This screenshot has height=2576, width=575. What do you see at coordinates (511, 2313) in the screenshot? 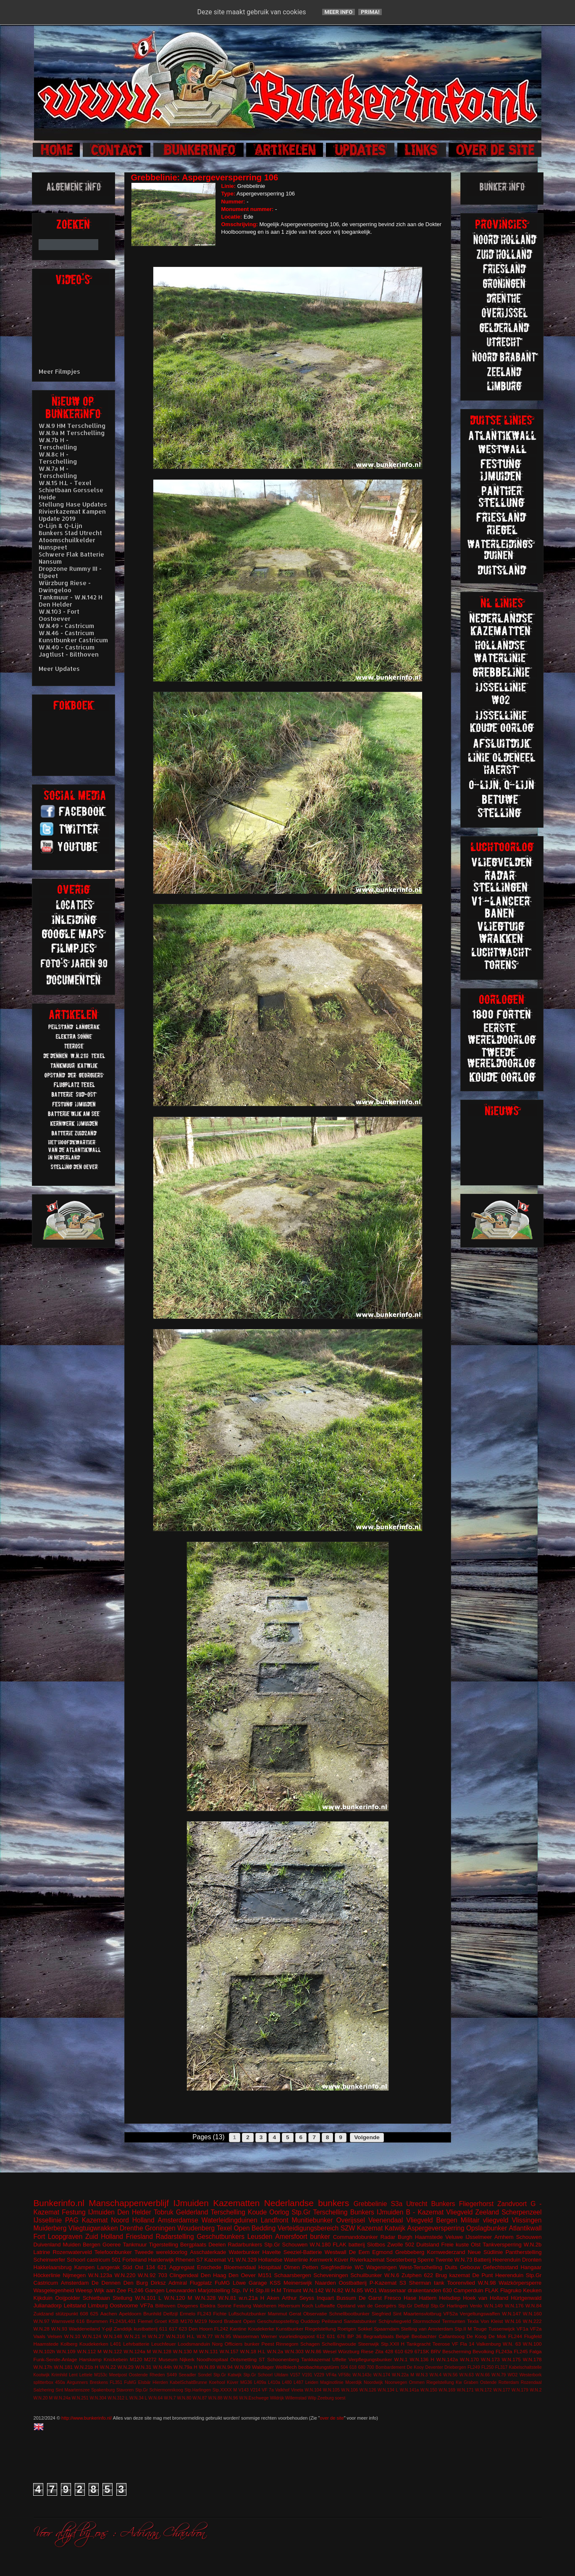
I see `W.N.147` at bounding box center [511, 2313].